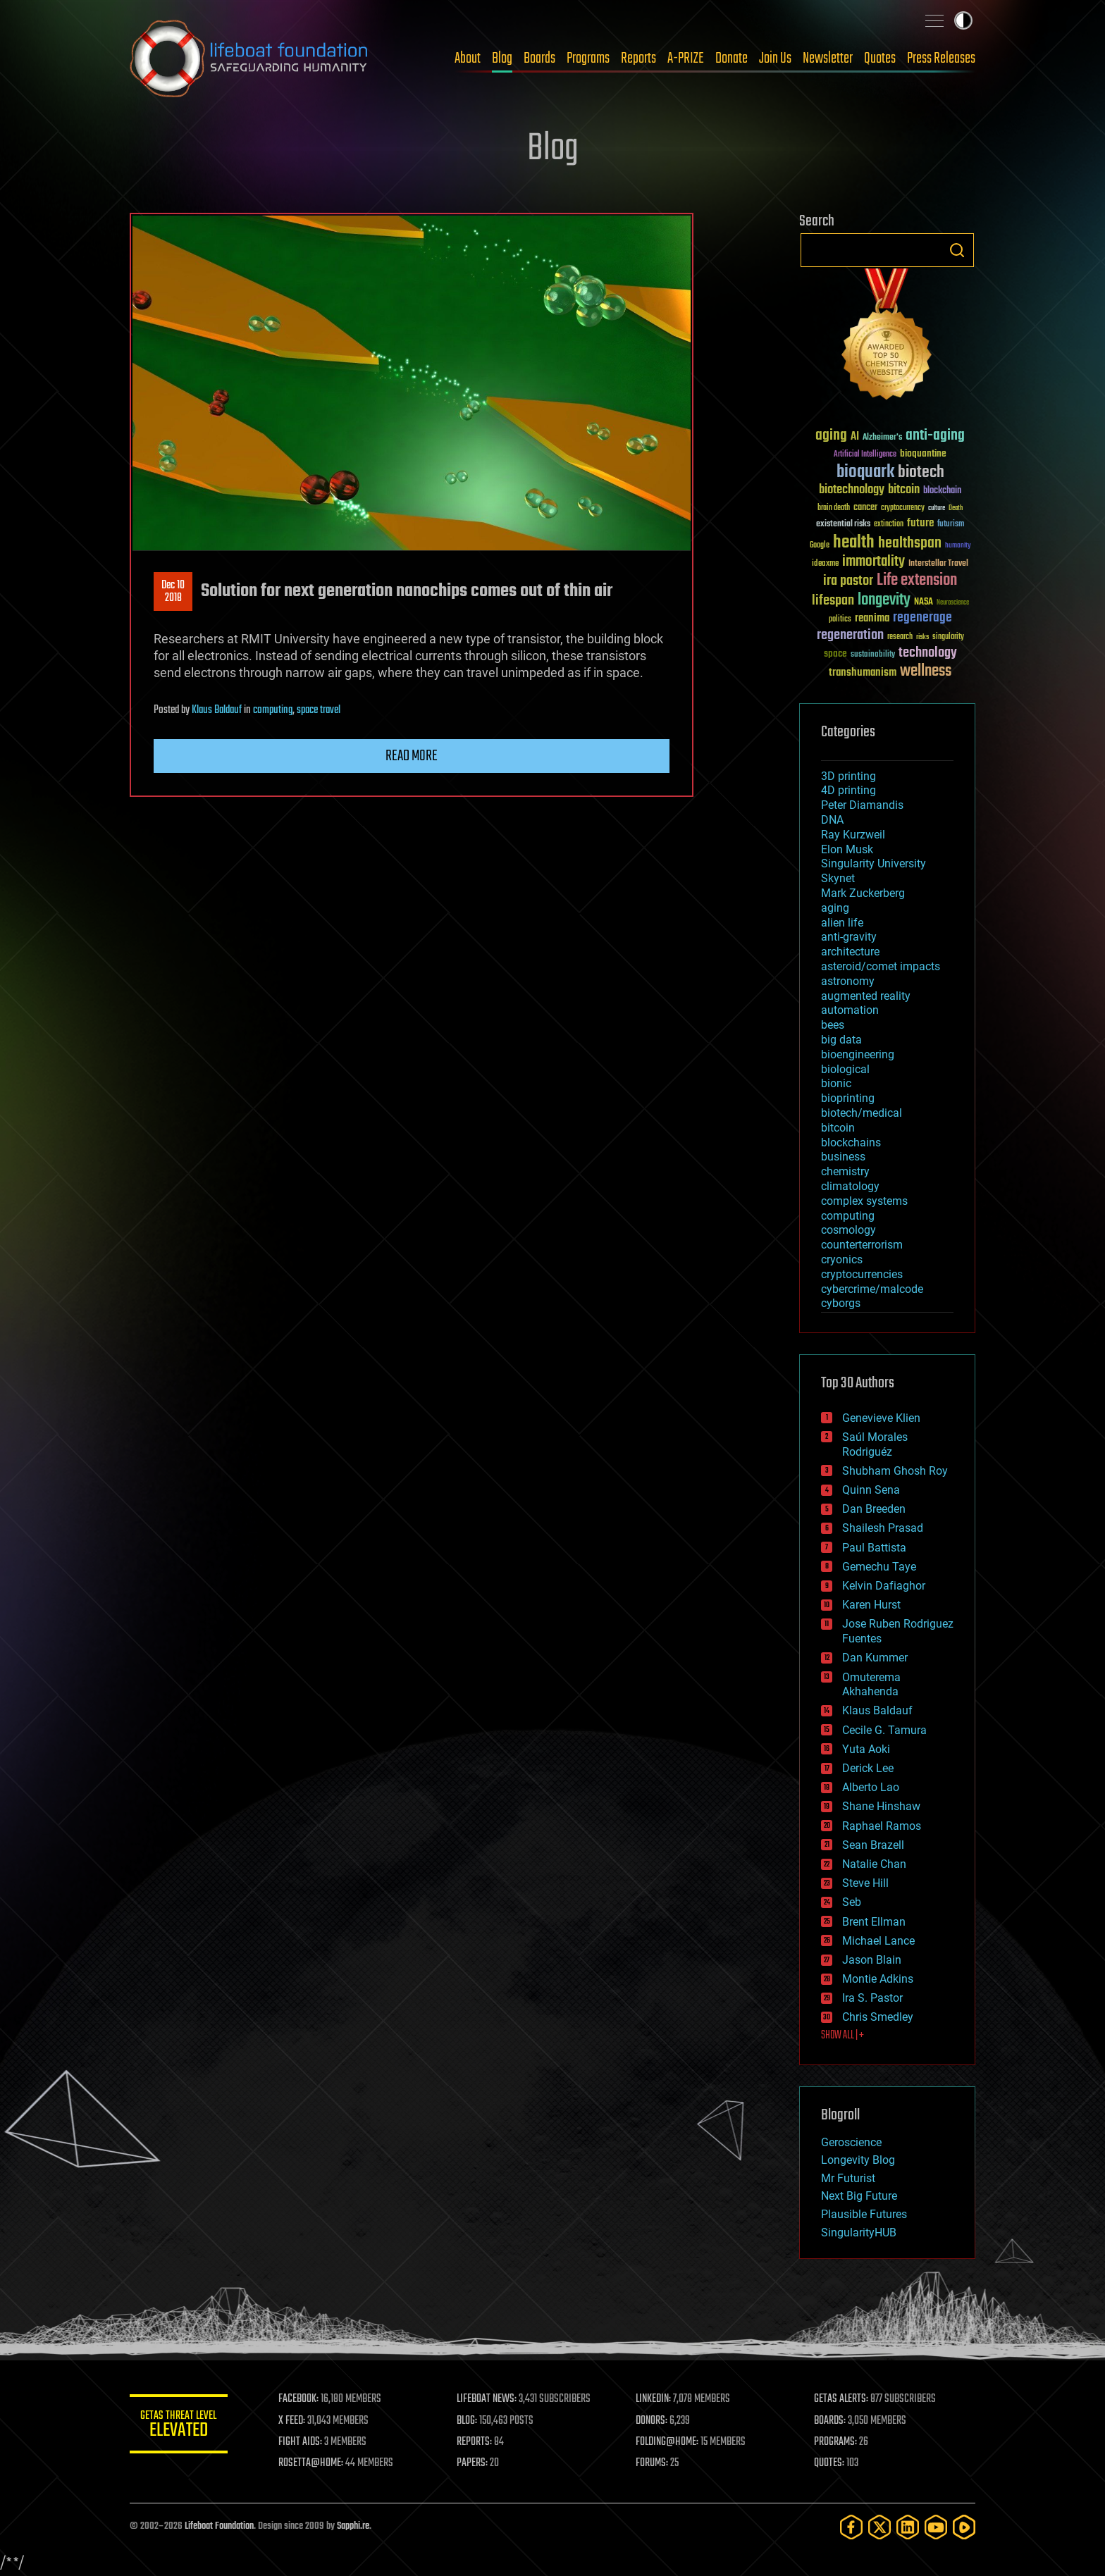 Image resolution: width=1105 pixels, height=2576 pixels. What do you see at coordinates (819, 545) in the screenshot?
I see `Google [Google (30 items)]` at bounding box center [819, 545].